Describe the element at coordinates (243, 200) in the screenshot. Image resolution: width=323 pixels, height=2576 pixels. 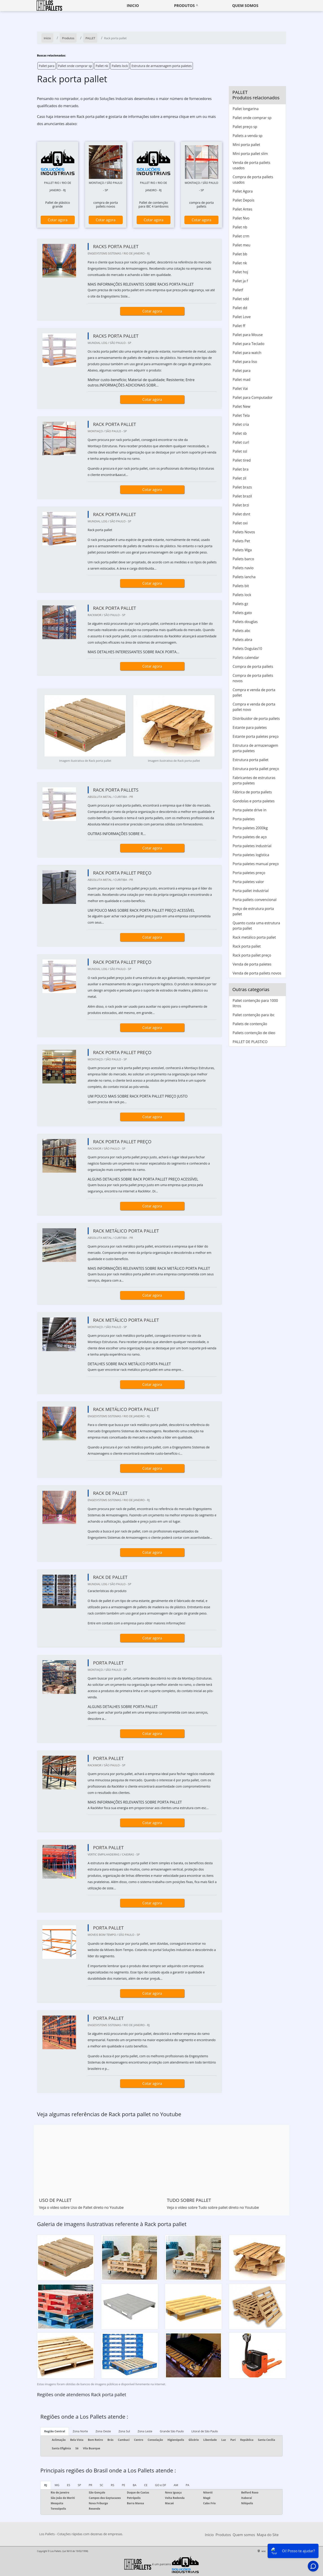
I see `Pallet Depois` at that location.